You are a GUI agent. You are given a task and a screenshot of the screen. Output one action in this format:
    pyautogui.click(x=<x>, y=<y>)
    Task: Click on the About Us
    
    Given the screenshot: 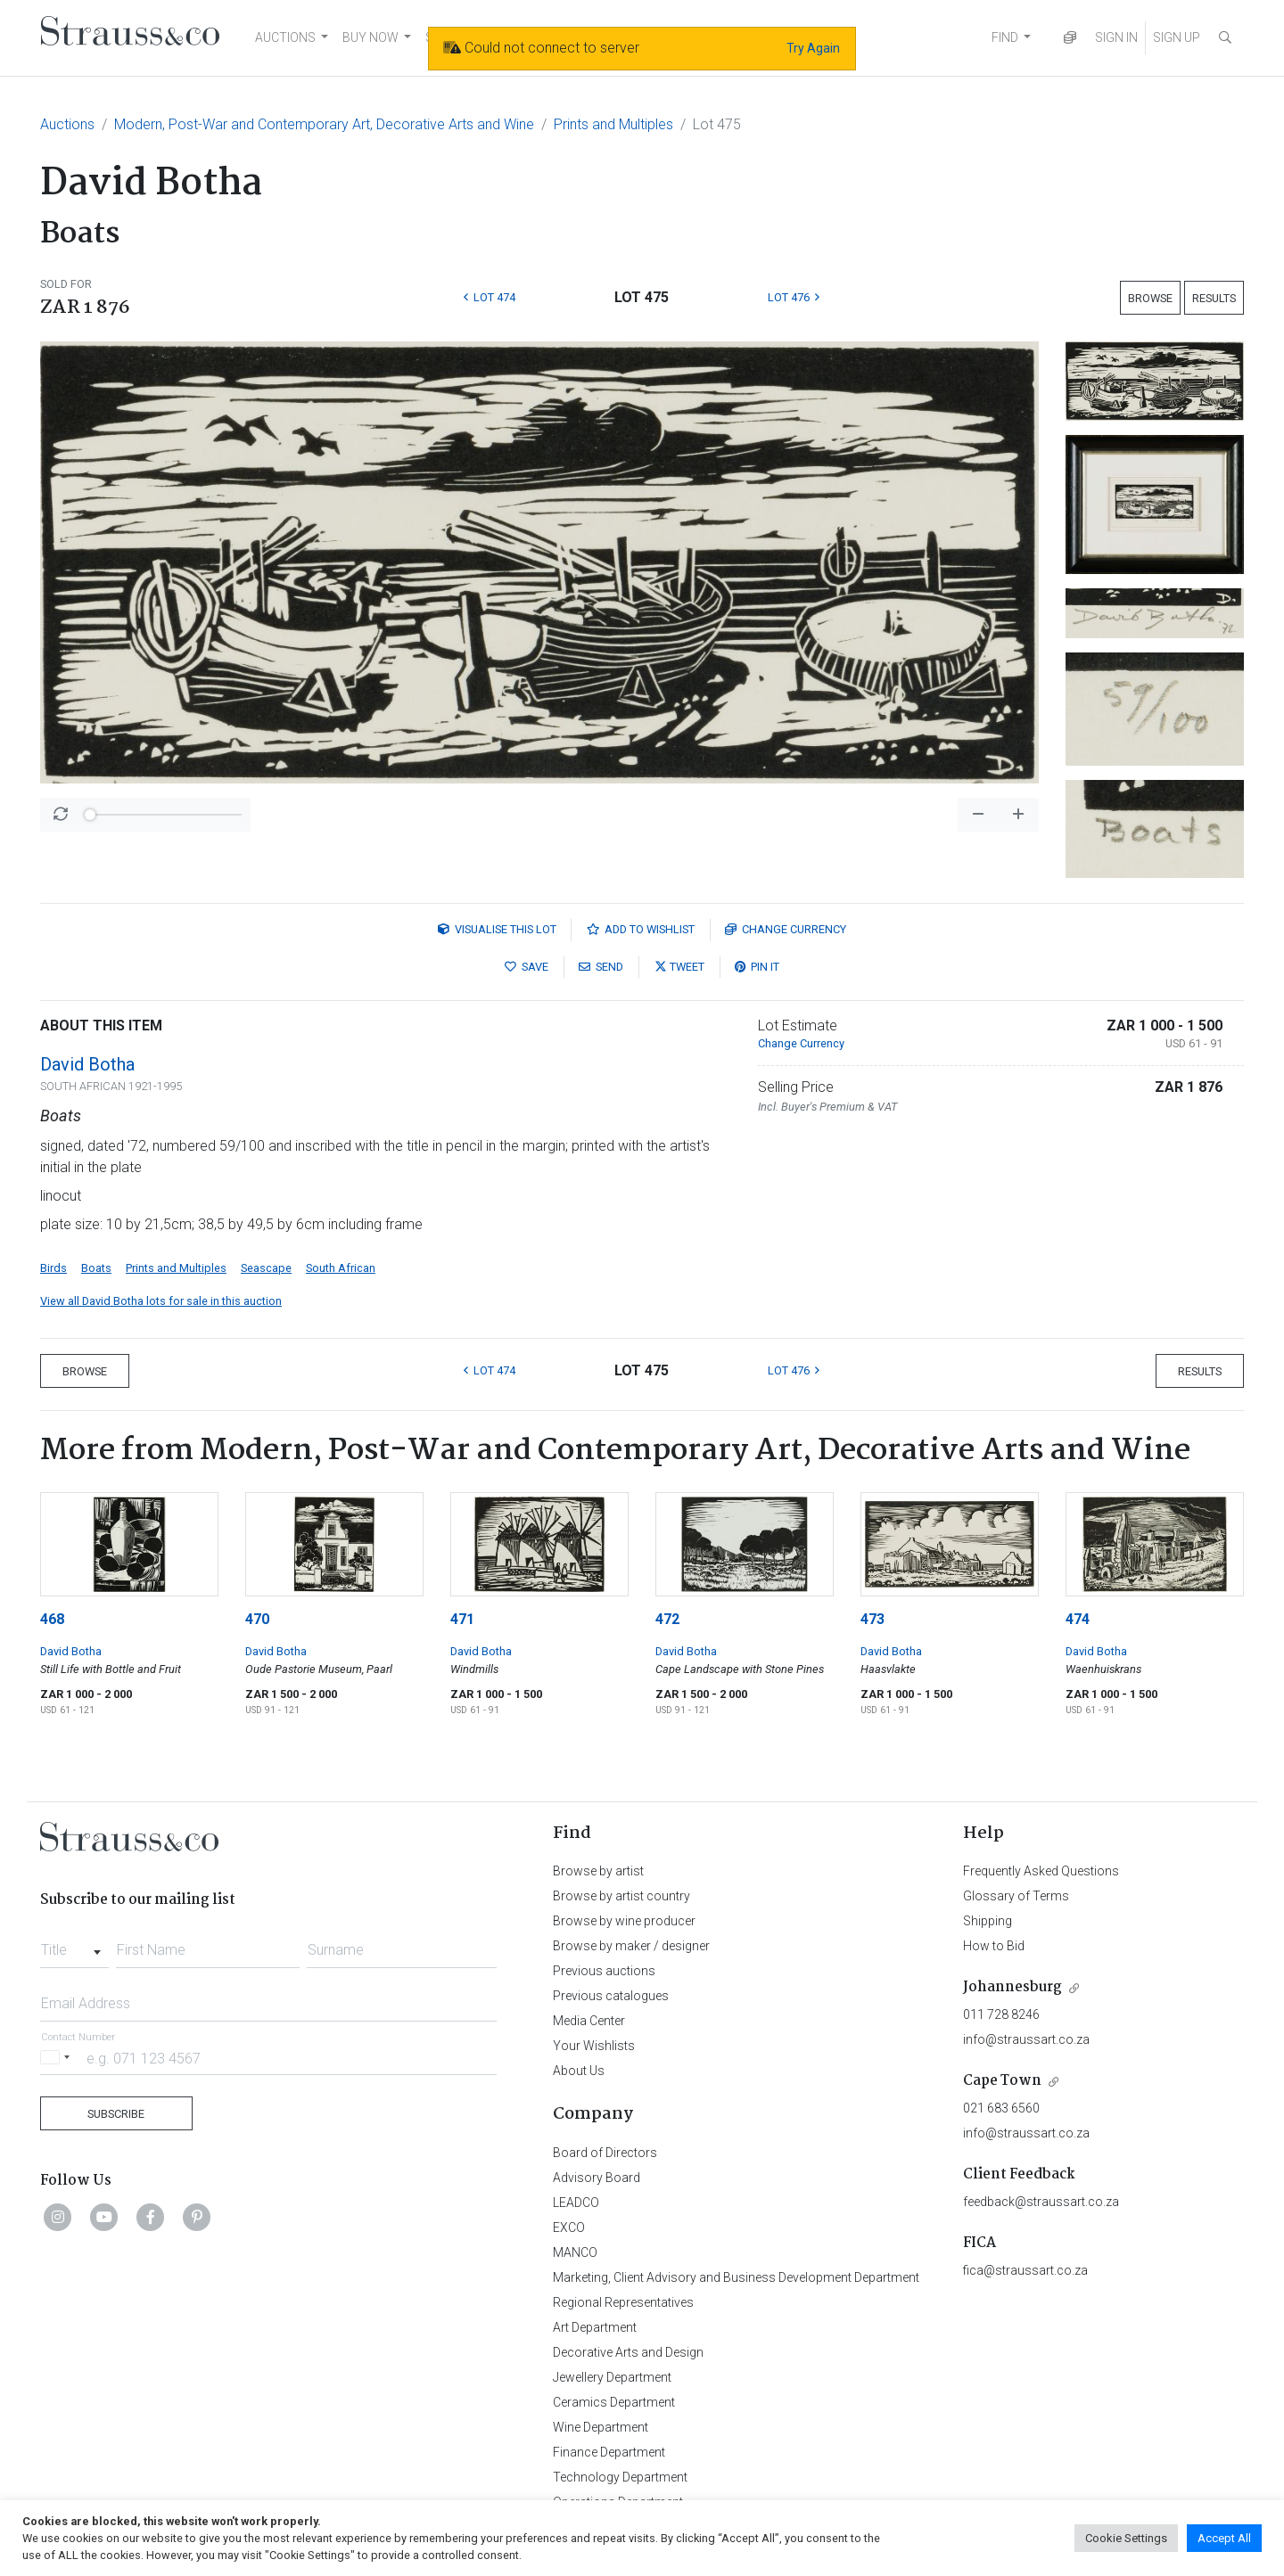 What is the action you would take?
    pyautogui.click(x=579, y=2070)
    